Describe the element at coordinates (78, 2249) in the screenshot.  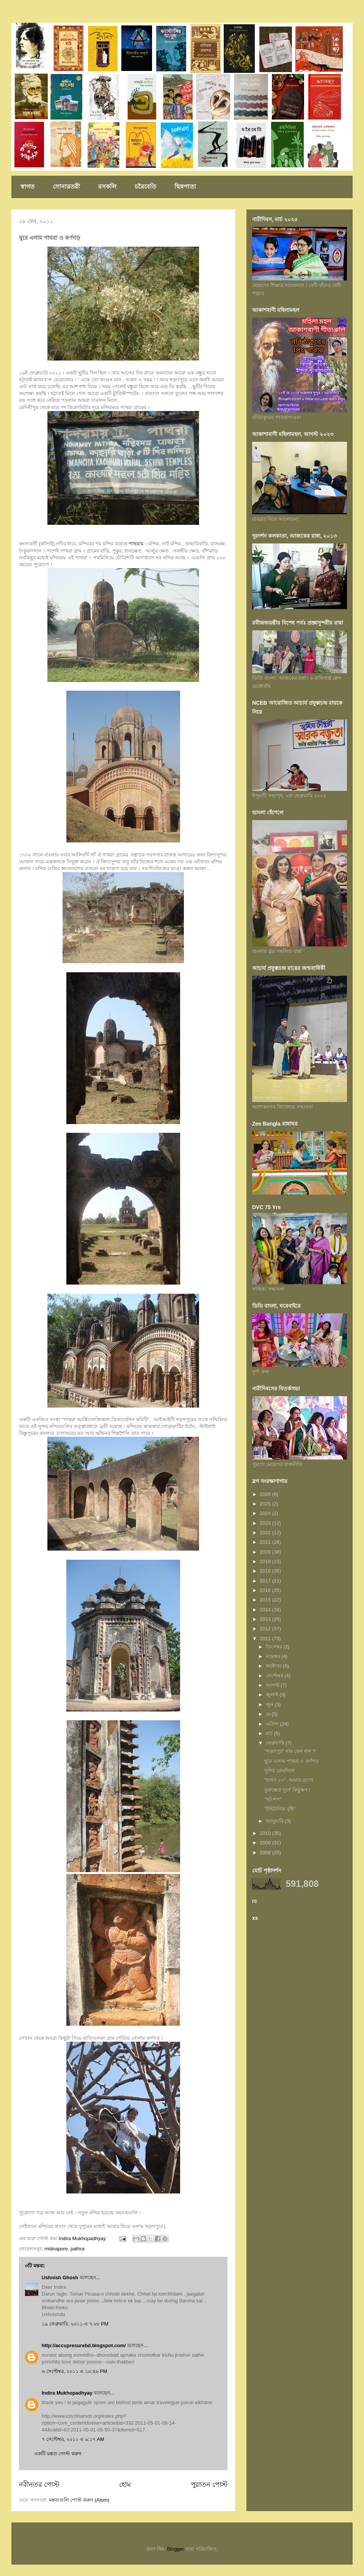
I see `pathra` at that location.